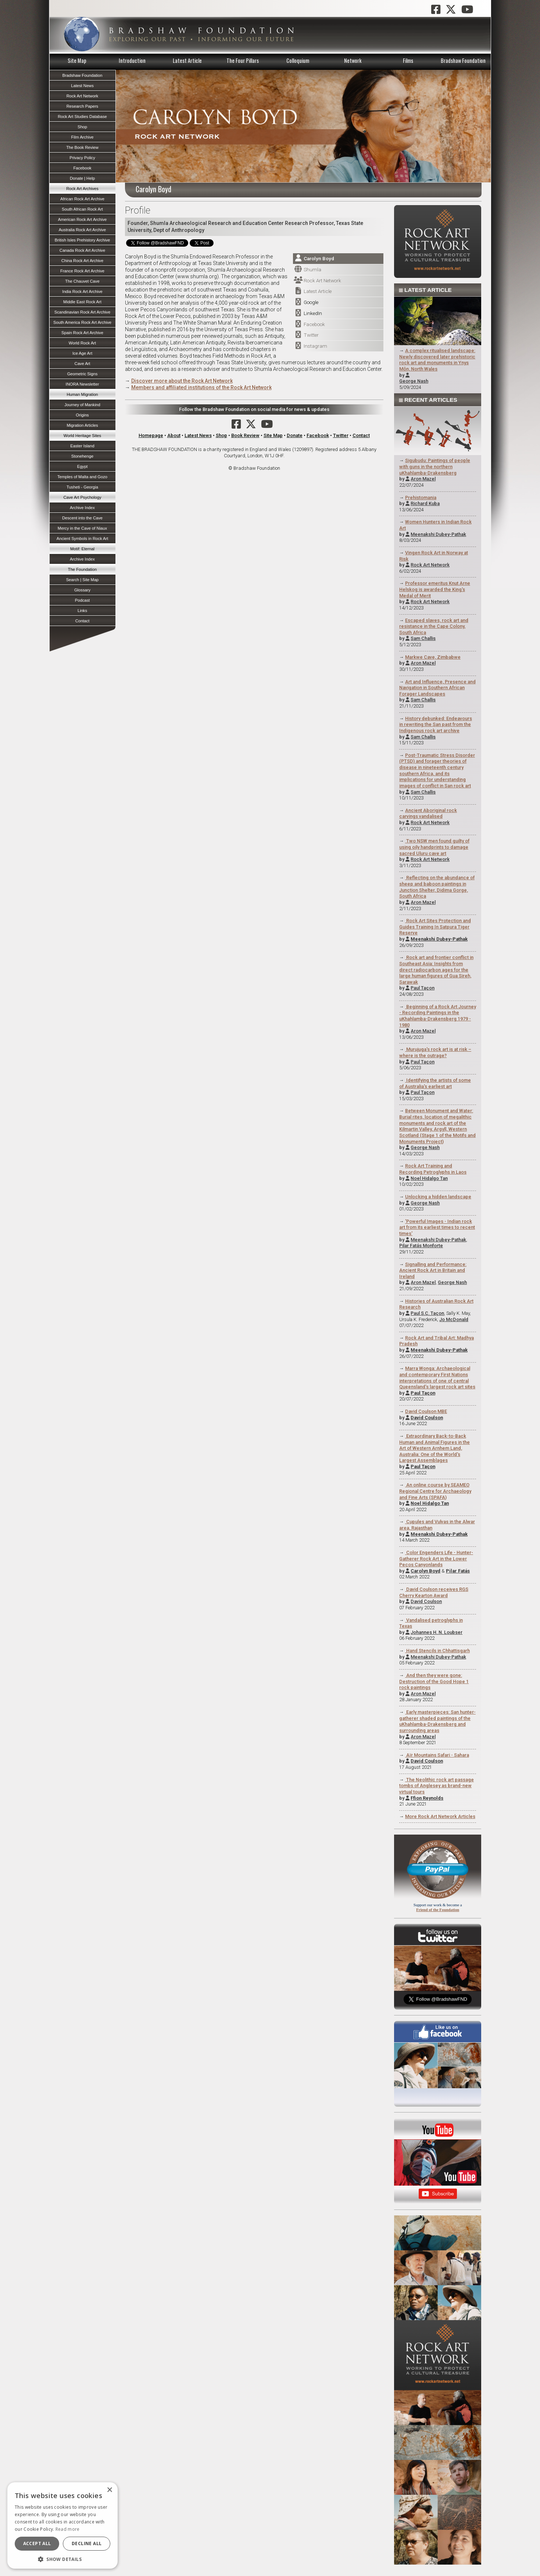 The height and width of the screenshot is (2576, 540). I want to click on Rock Art Studies Database, so click(82, 116).